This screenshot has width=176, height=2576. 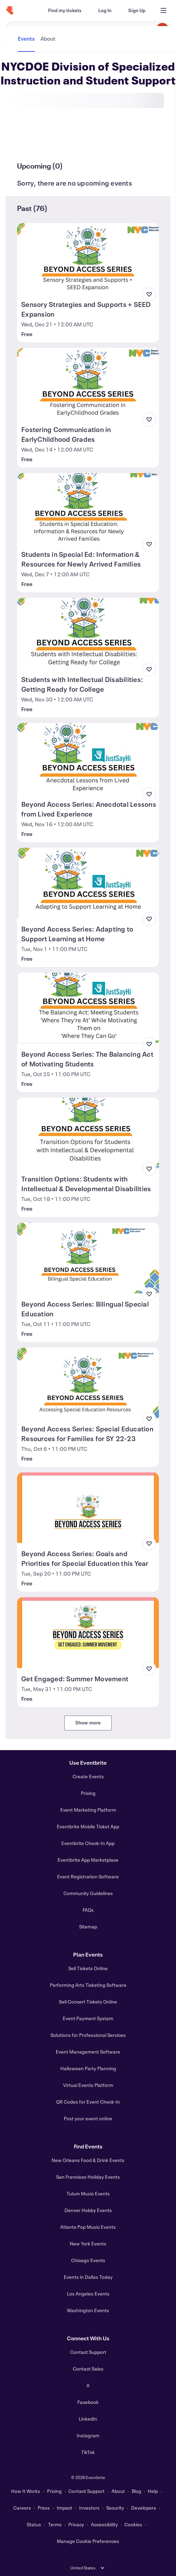 I want to click on Denver Hobby Events, so click(x=88, y=2210).